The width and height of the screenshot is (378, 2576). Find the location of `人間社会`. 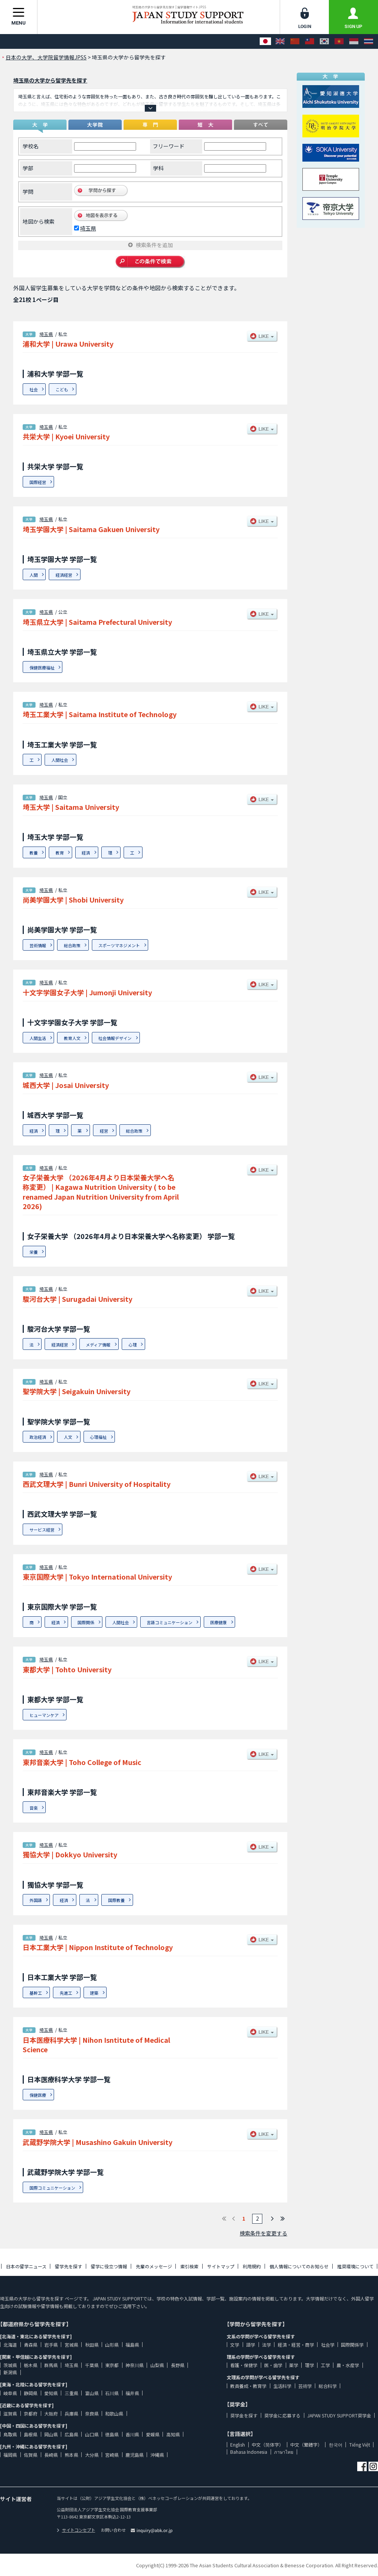

人間社会 is located at coordinates (59, 760).